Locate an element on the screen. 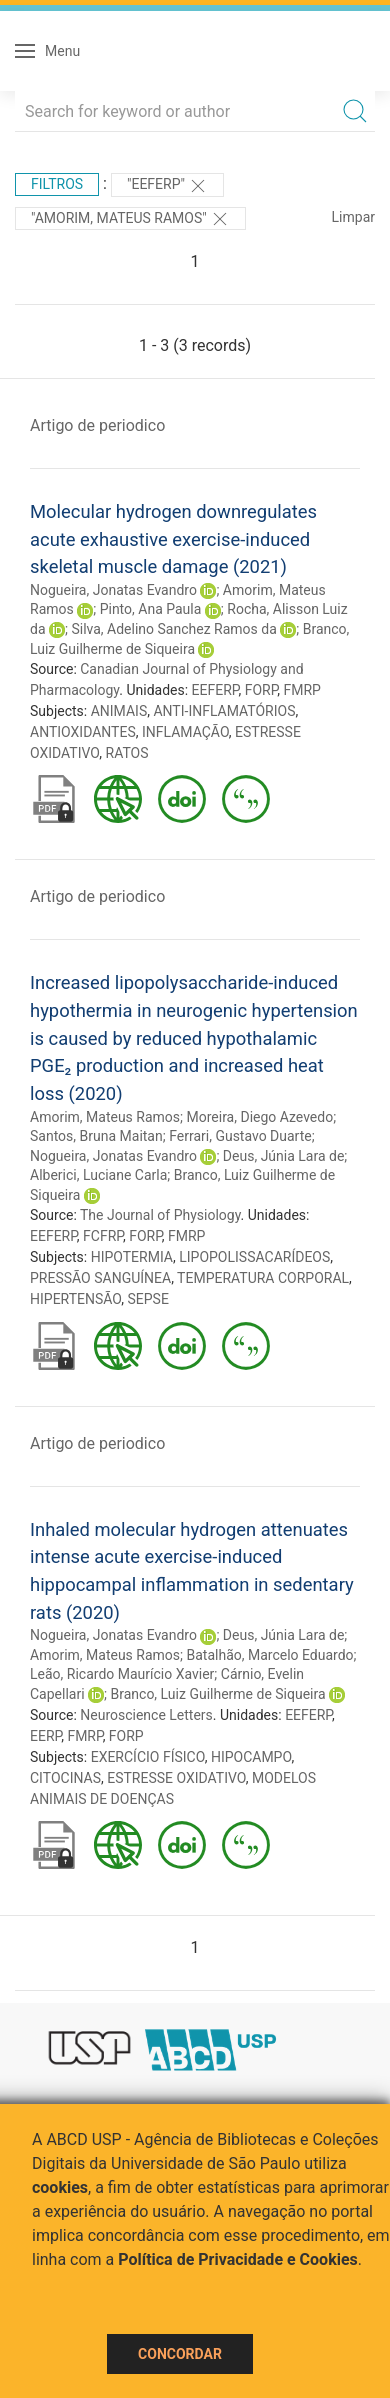 The width and height of the screenshot is (390, 2398). Artigo de periodico is located at coordinates (97, 425).